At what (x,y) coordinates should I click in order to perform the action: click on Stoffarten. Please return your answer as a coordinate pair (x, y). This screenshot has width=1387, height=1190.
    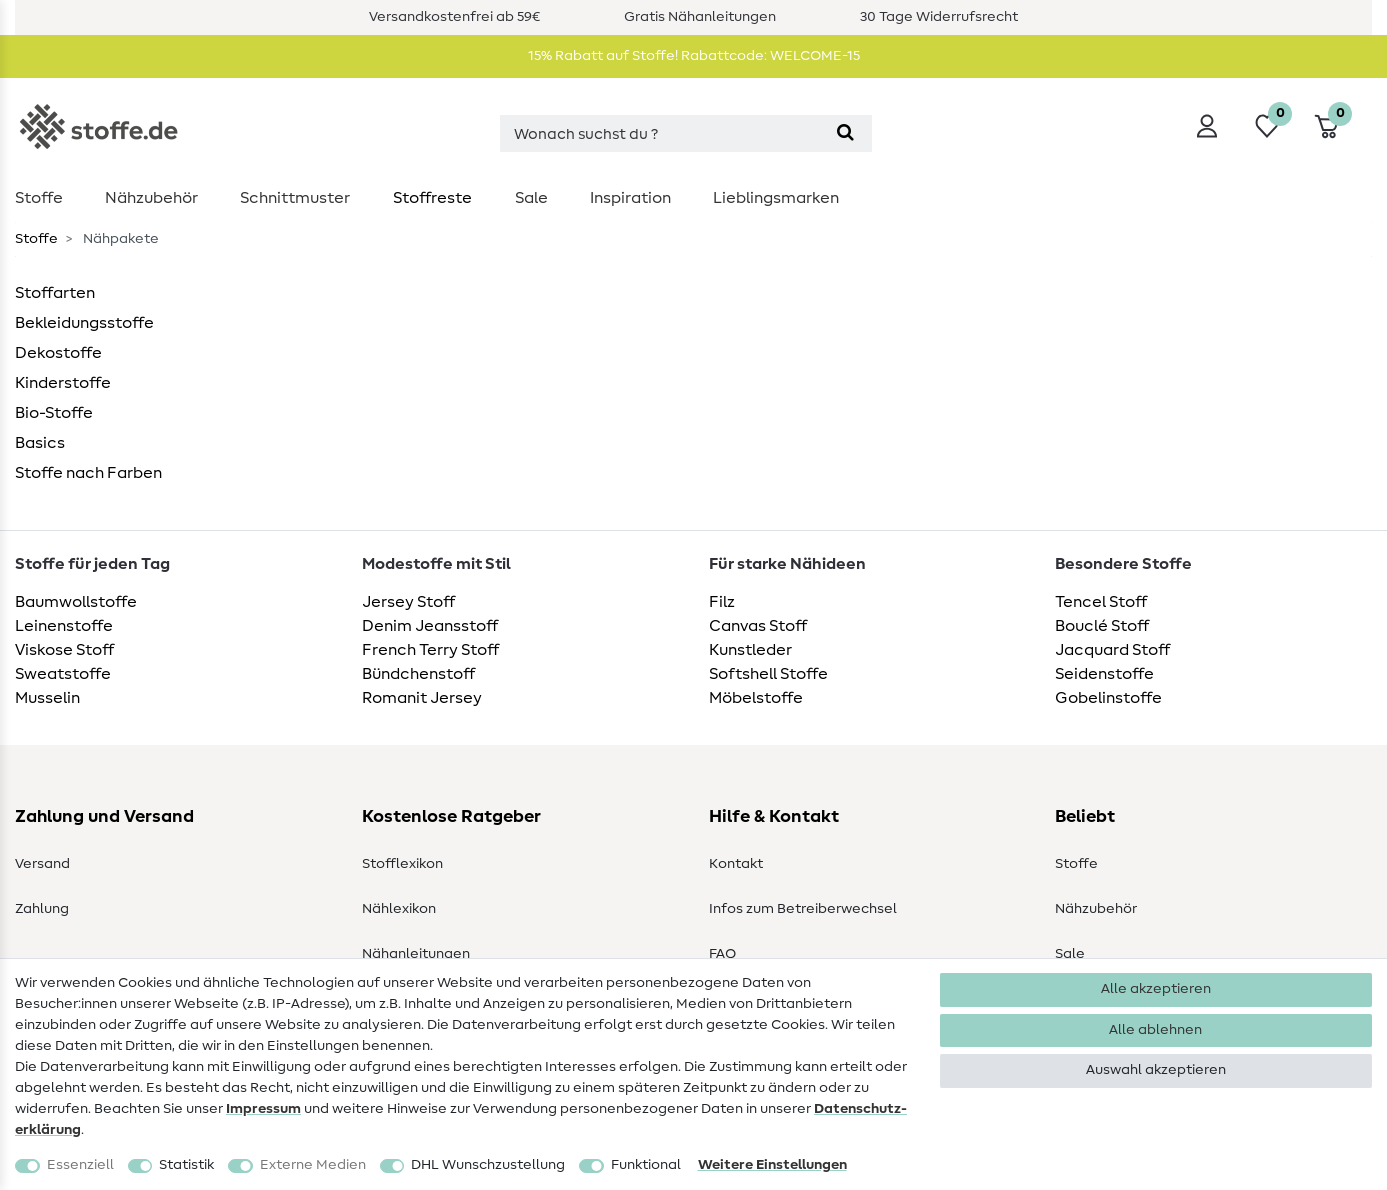
    Looking at the image, I should click on (55, 293).